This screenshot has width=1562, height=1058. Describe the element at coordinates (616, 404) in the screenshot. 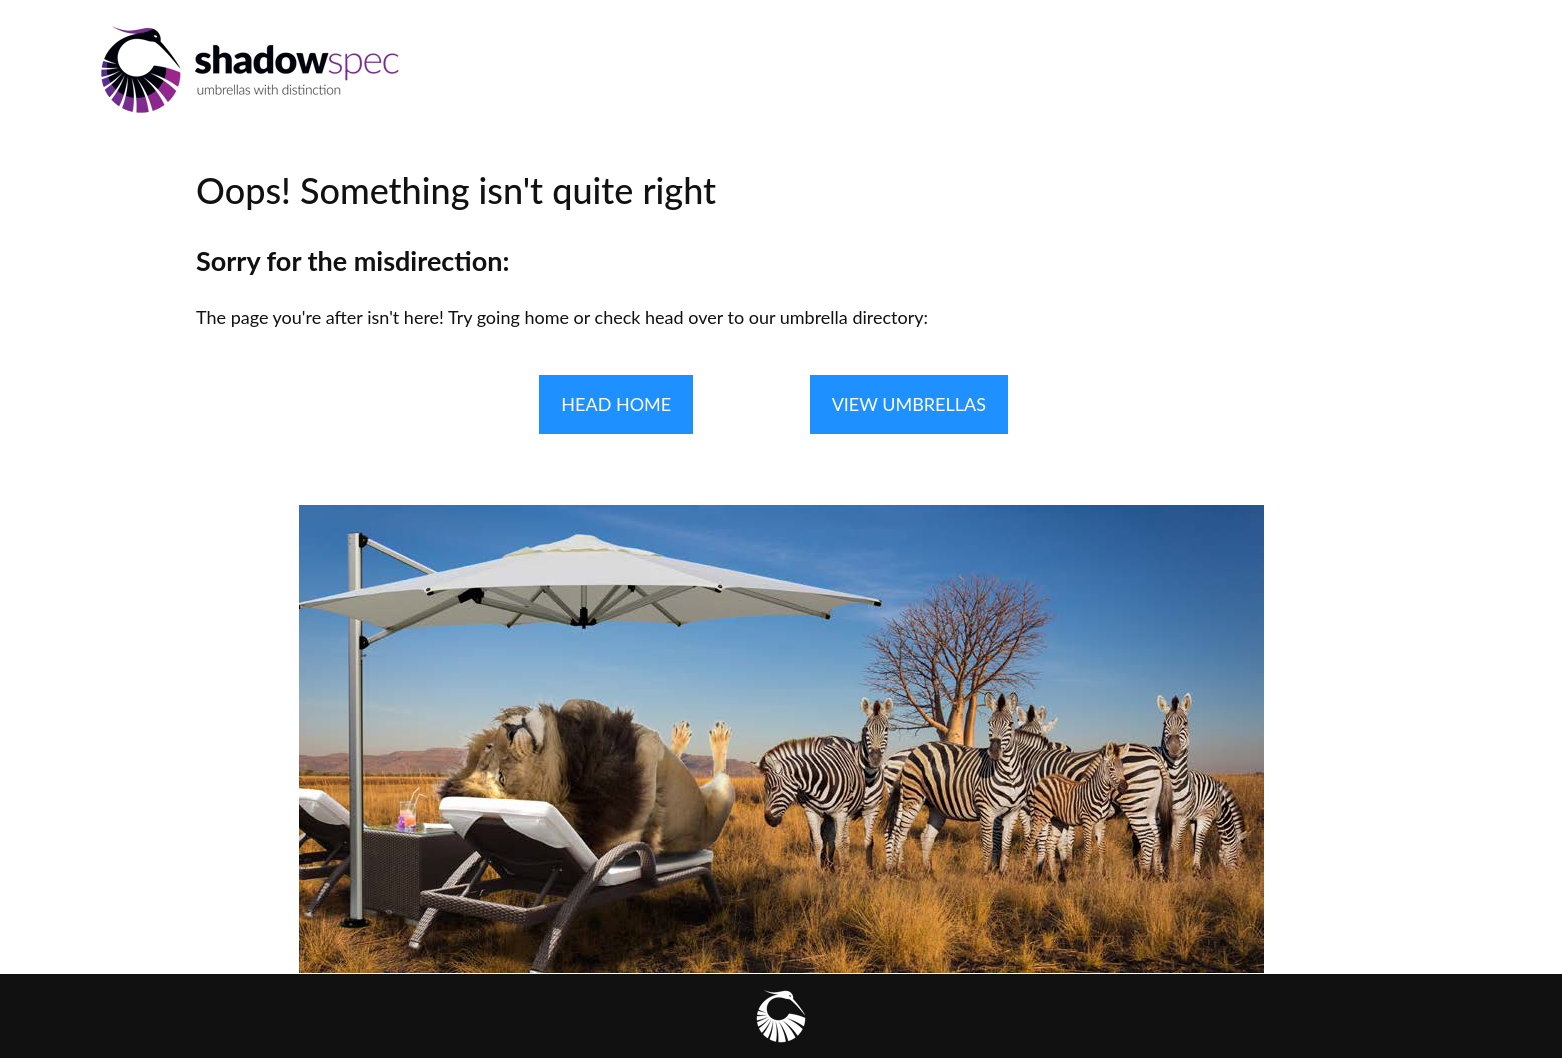

I see `HEAD HOME` at that location.